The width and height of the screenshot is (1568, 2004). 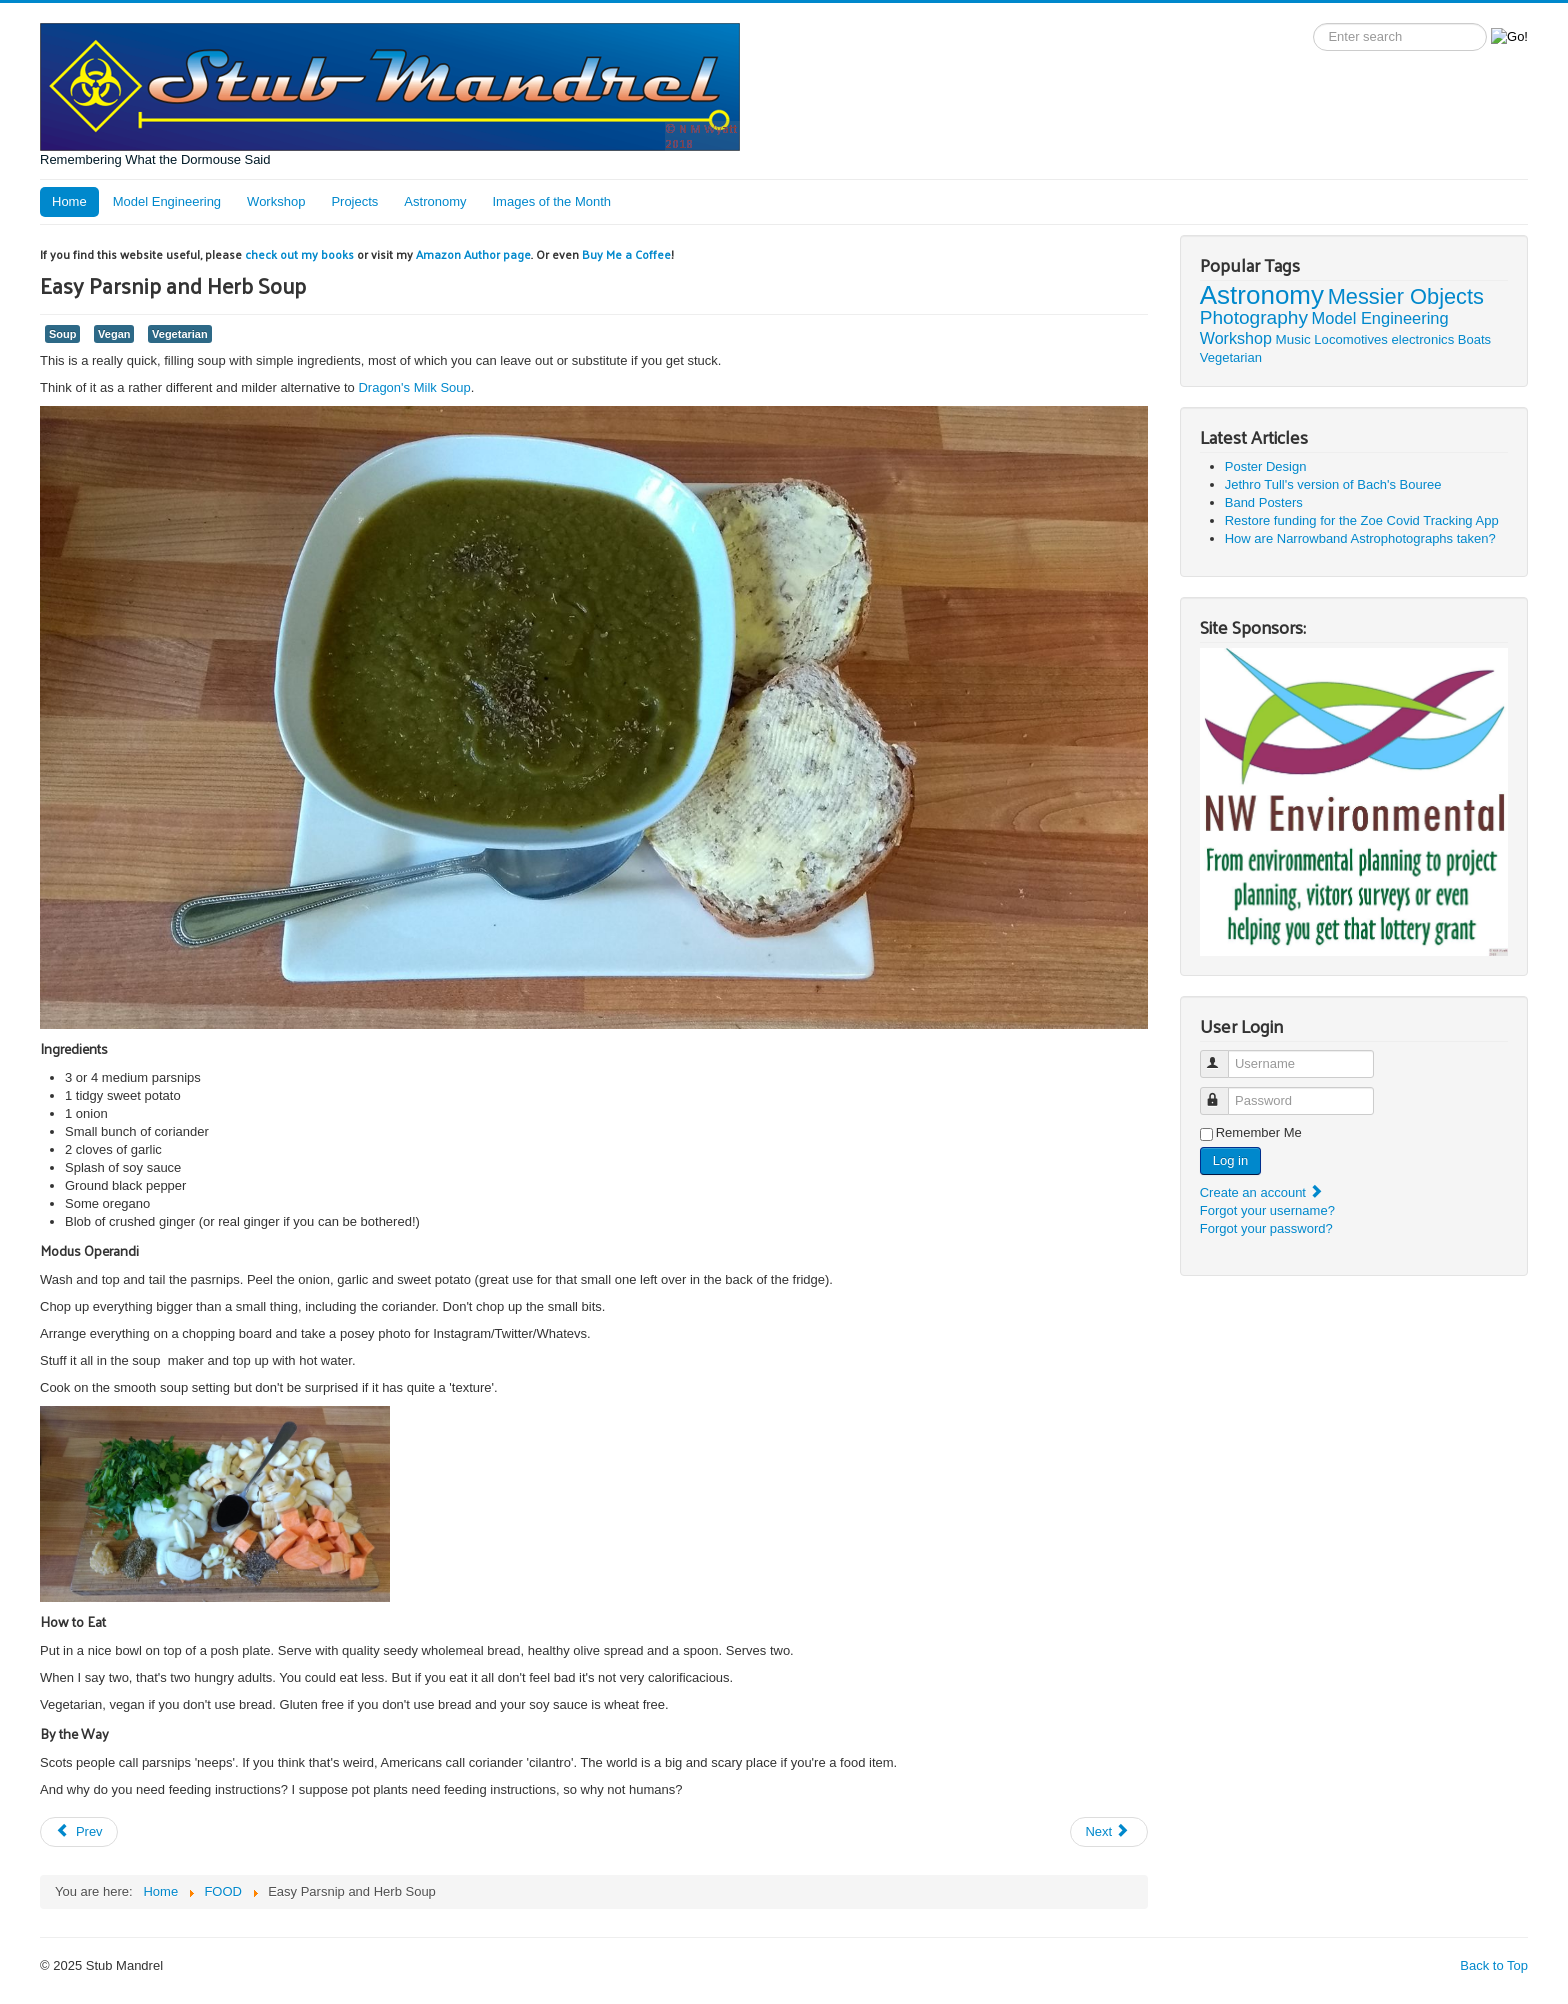 I want to click on Log in, so click(x=1230, y=1160).